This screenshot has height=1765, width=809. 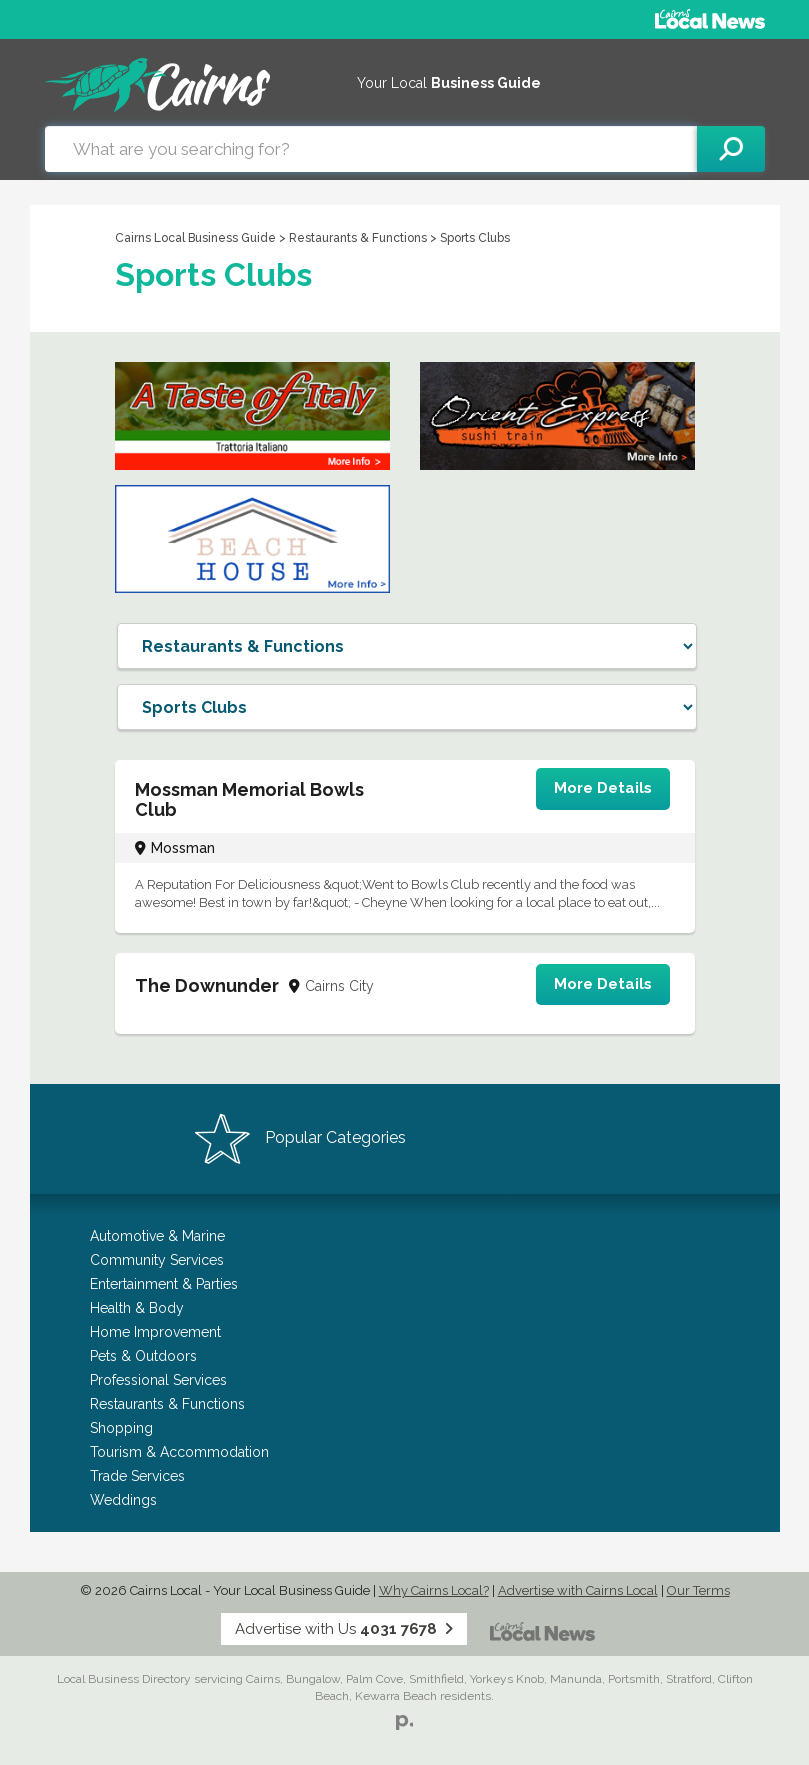 What do you see at coordinates (157, 1260) in the screenshot?
I see `Community Services` at bounding box center [157, 1260].